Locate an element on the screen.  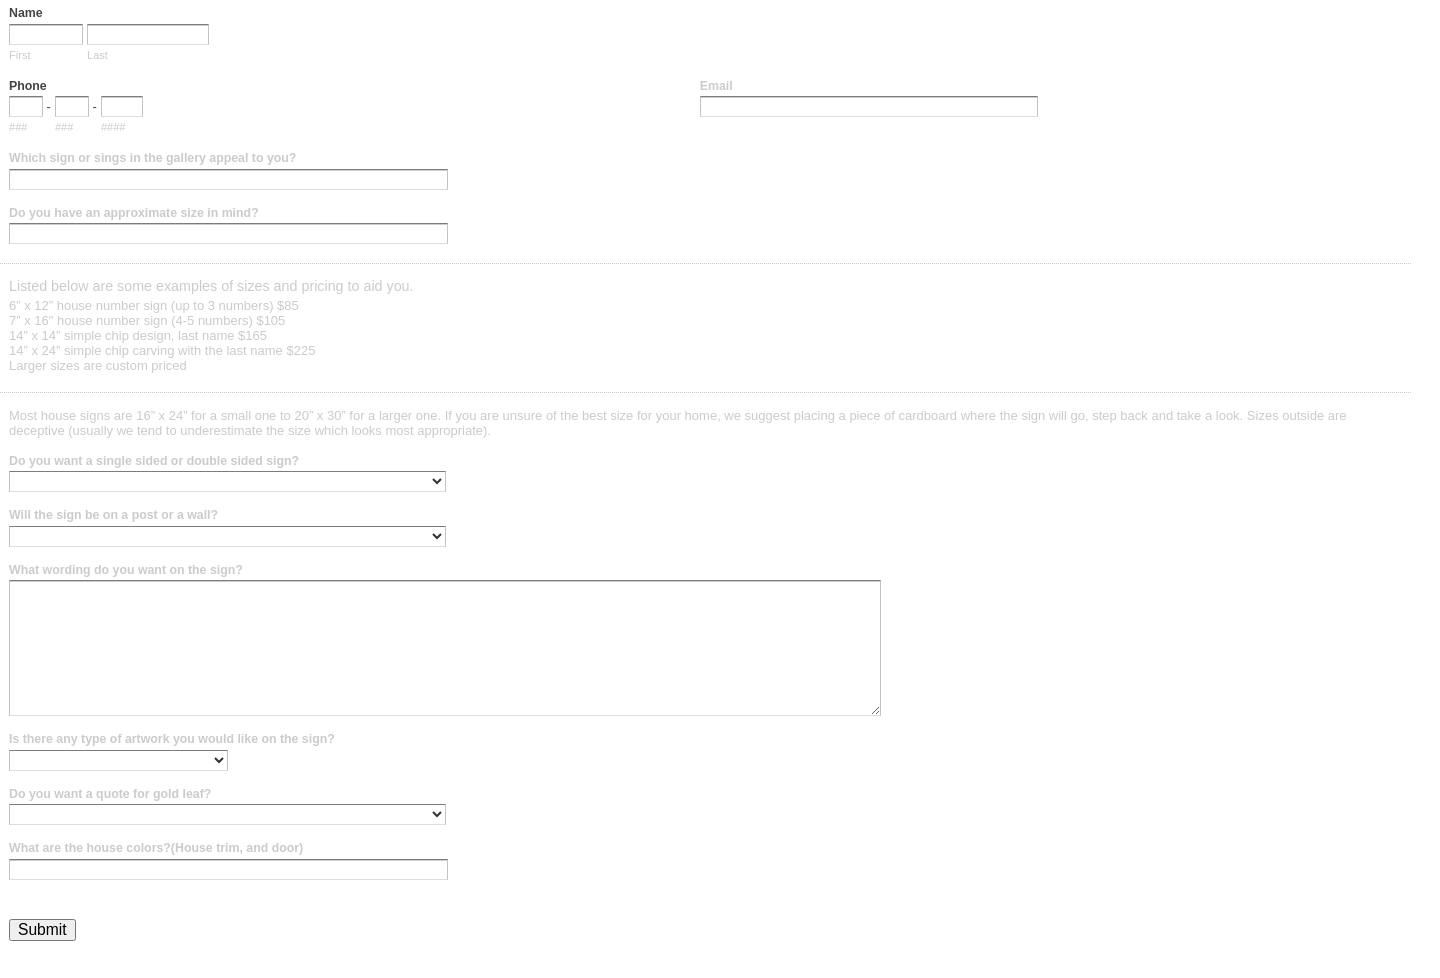
First is located at coordinates (19, 55).